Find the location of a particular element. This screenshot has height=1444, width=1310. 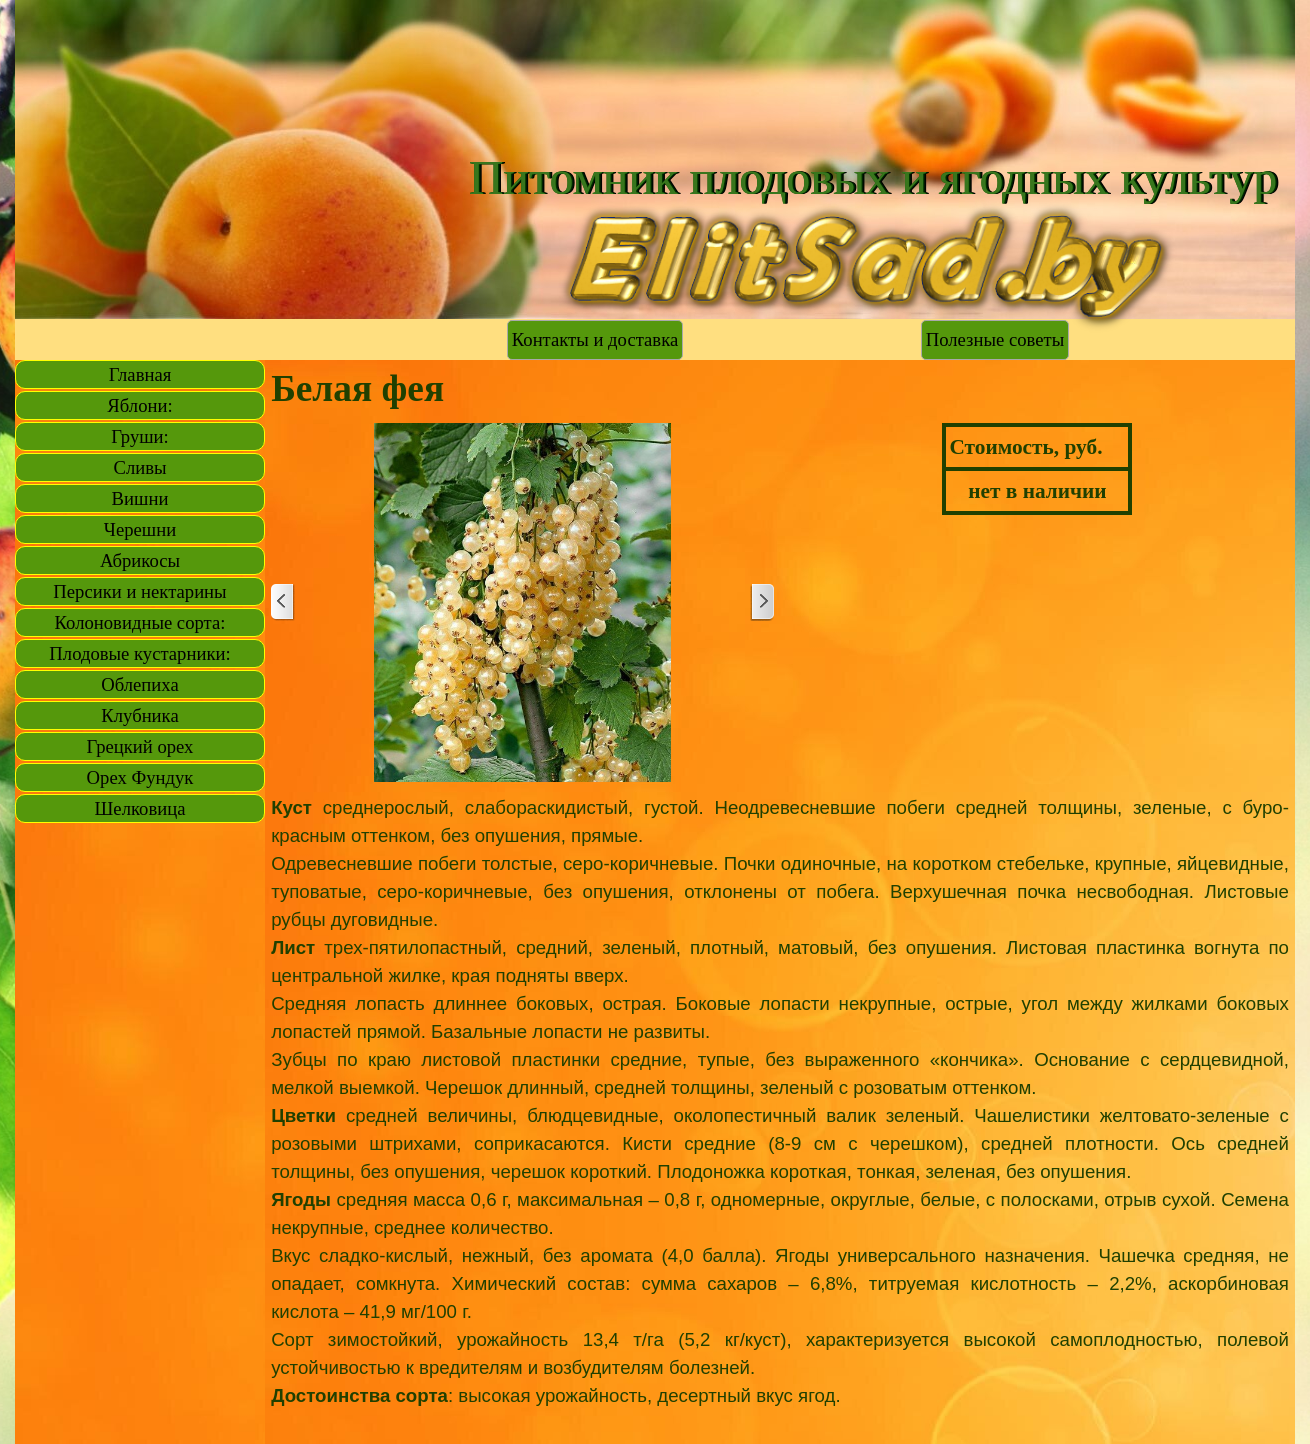

Орех Фундук is located at coordinates (140, 777).